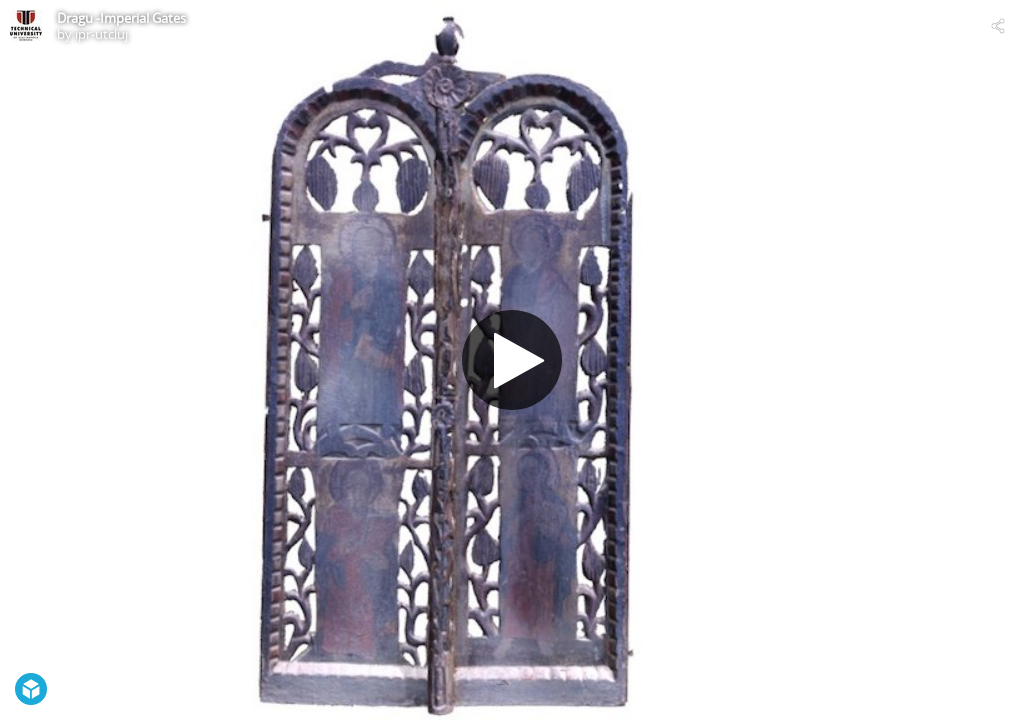 The height and width of the screenshot is (720, 1024). What do you see at coordinates (121, 18) in the screenshot?
I see `Dragu -Imperial Gates` at bounding box center [121, 18].